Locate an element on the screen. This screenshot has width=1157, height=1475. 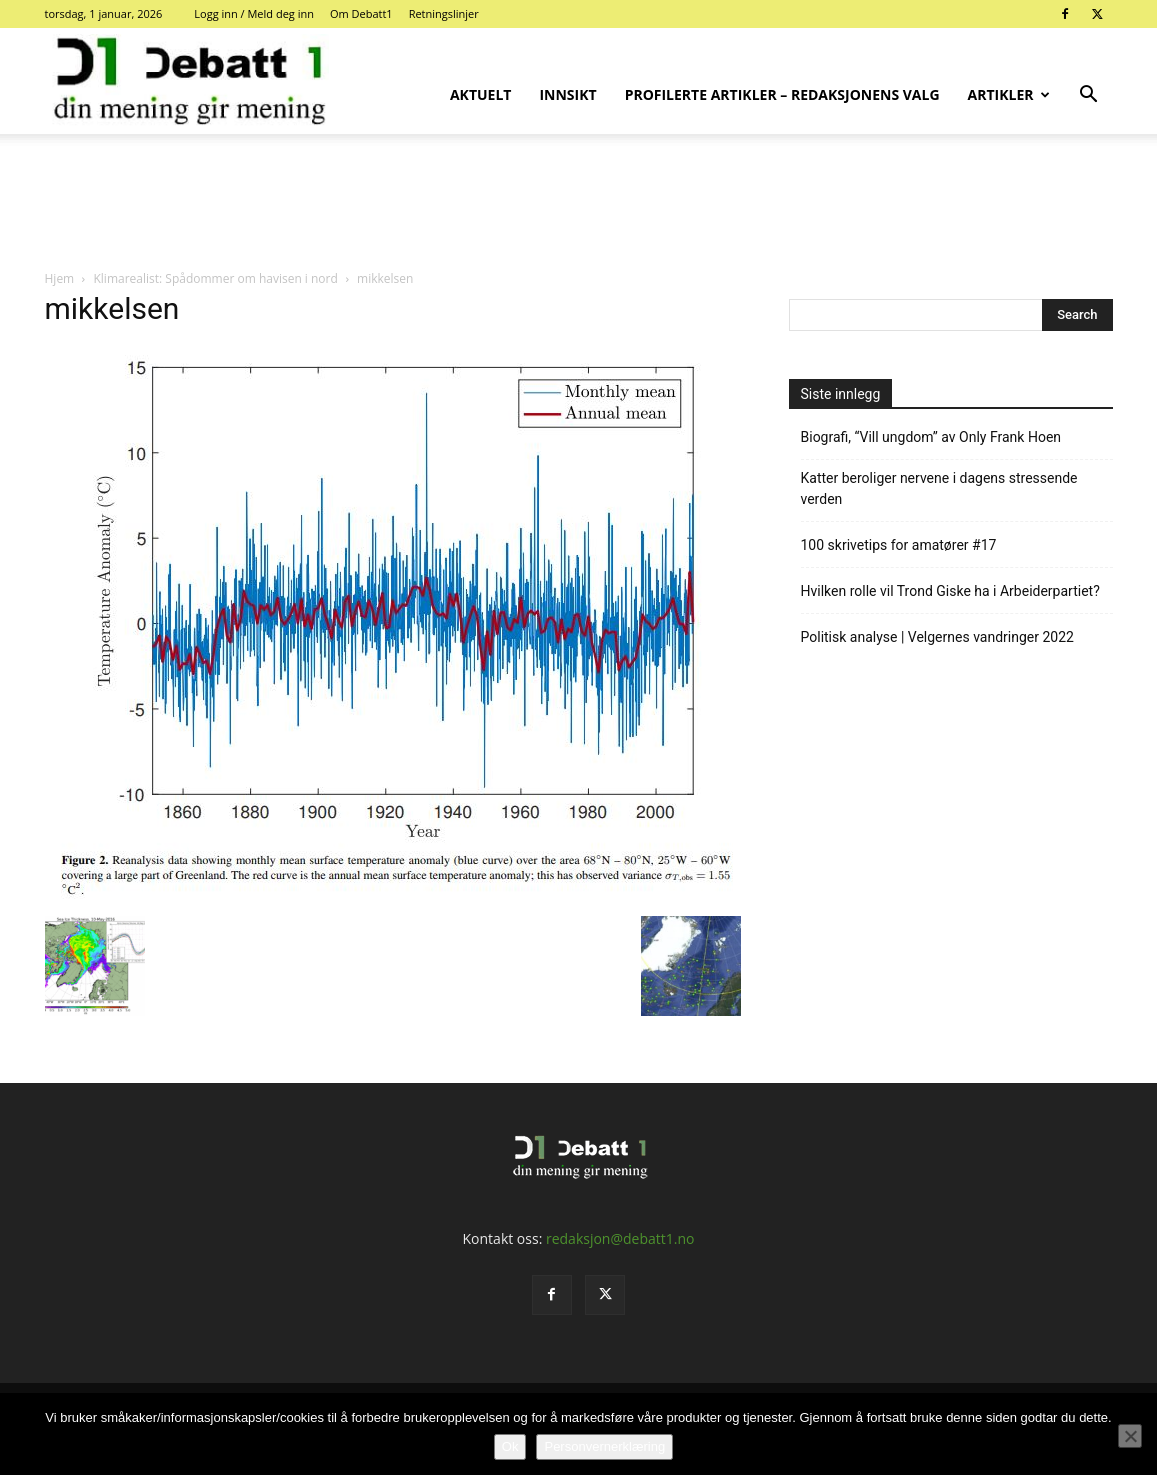
Ok is located at coordinates (510, 1446).